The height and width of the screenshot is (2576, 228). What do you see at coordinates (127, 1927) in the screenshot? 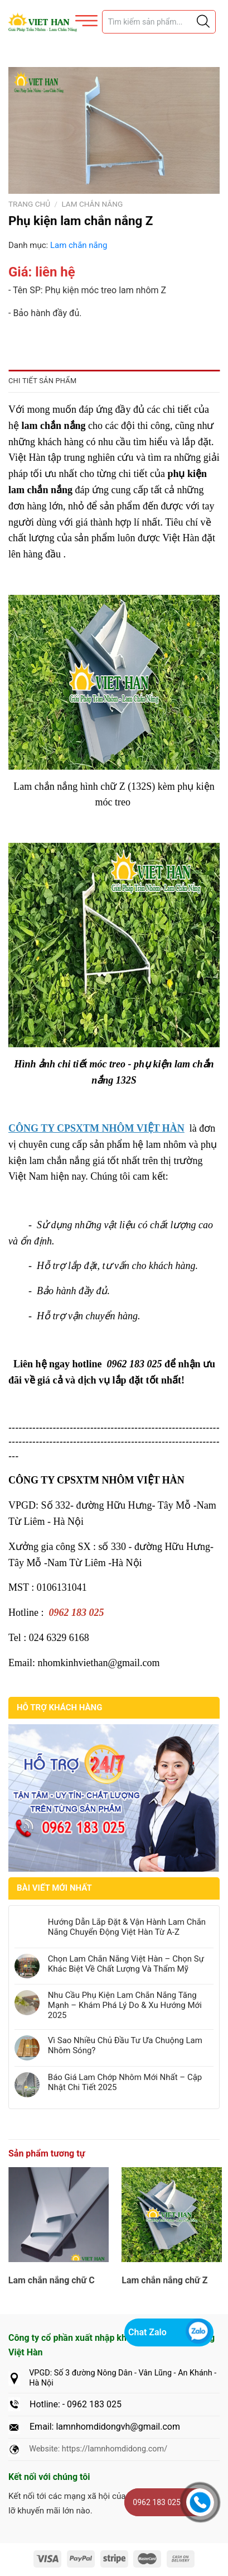
I see `Hướng Dẫn Lắp Đặt & Vận Hành Lam Chắn Nắng Chuyển Động Việt Hàn Từ A-Z` at bounding box center [127, 1927].